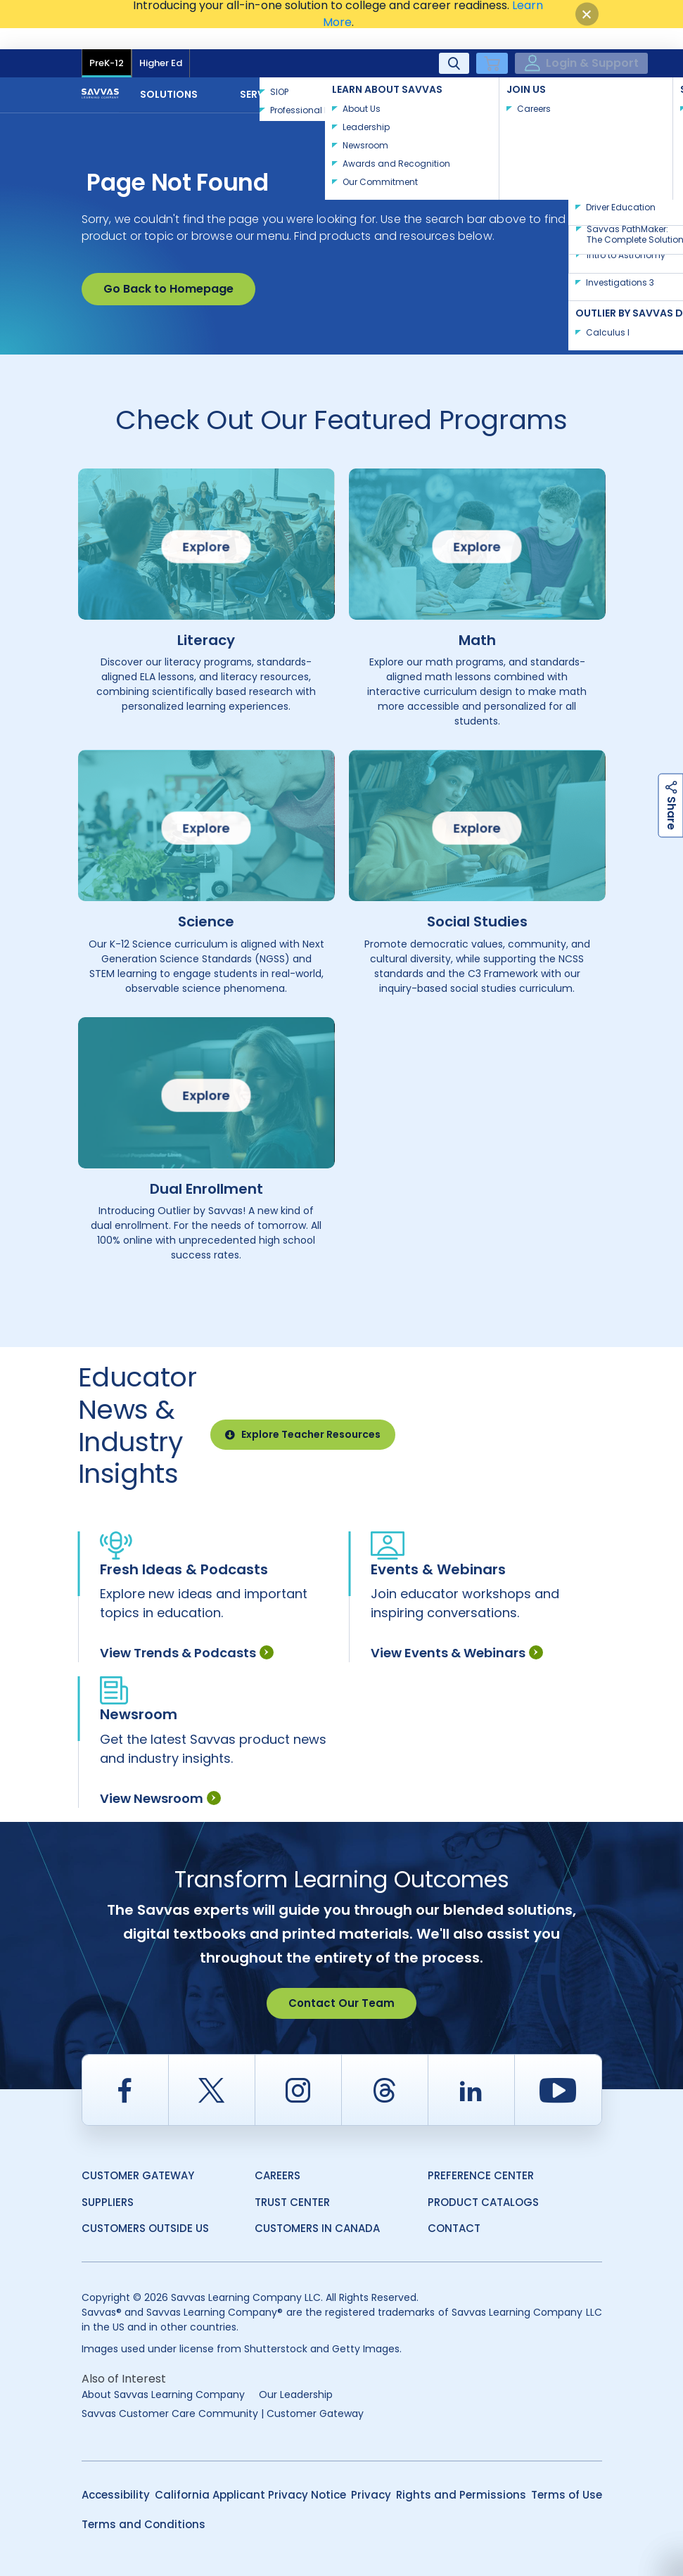 The width and height of the screenshot is (683, 2576). I want to click on View Newsroom, so click(160, 1777).